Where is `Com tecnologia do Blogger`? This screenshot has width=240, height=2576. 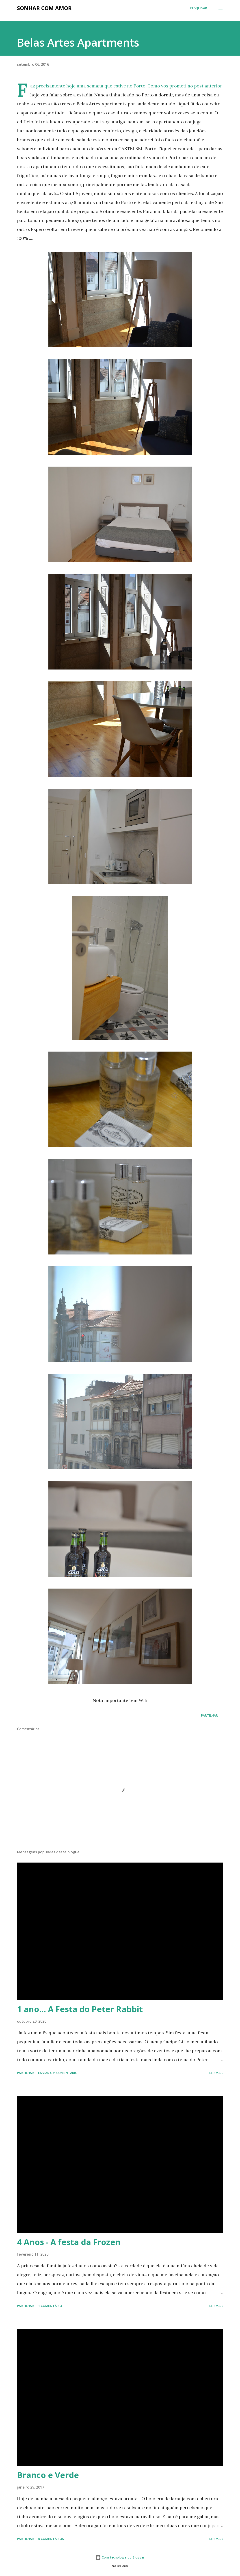
Com tecnologia do Blogger is located at coordinates (120, 2557).